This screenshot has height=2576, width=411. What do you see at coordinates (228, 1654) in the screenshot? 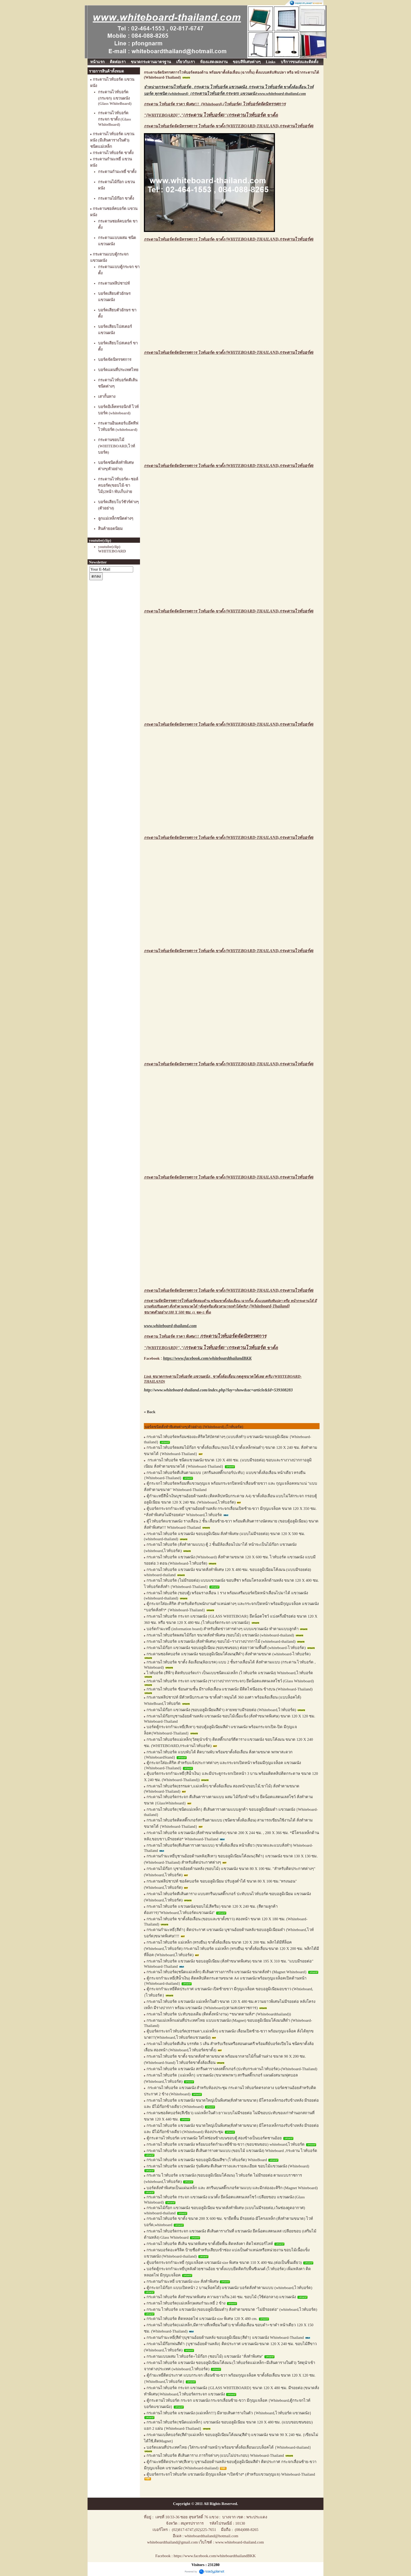
I see `กระดานชอล์คบอร์ด แขวนผนัง ขอบอลูมิเนียมโค้งมน(สีดำ) สั่งทำตามขนาด (whiteboard-ไวท์บอร์ด)` at bounding box center [228, 1654].